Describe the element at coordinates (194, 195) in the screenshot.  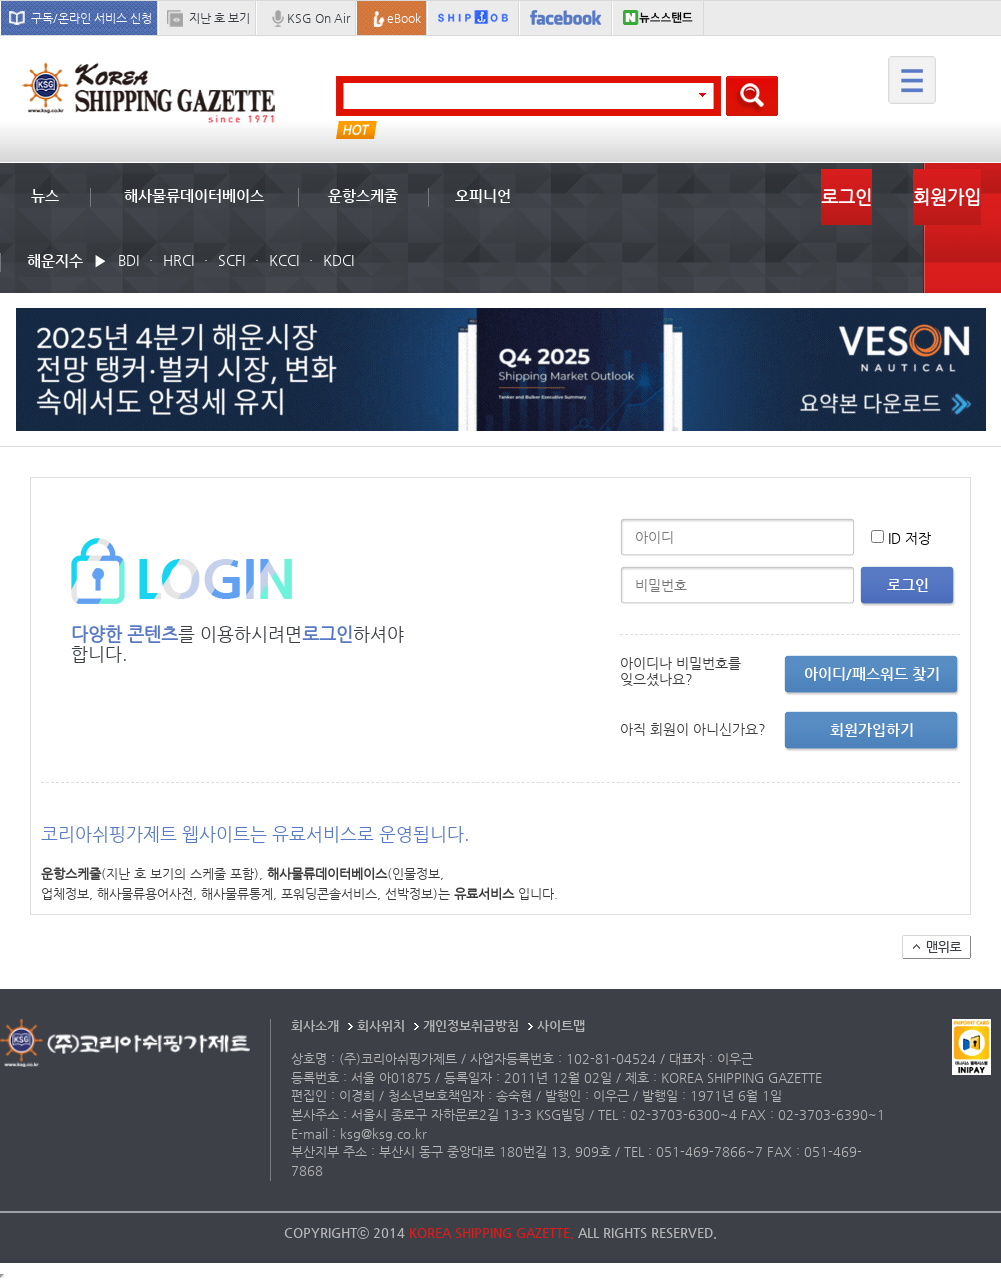
I see `해사물류데이터베이스` at that location.